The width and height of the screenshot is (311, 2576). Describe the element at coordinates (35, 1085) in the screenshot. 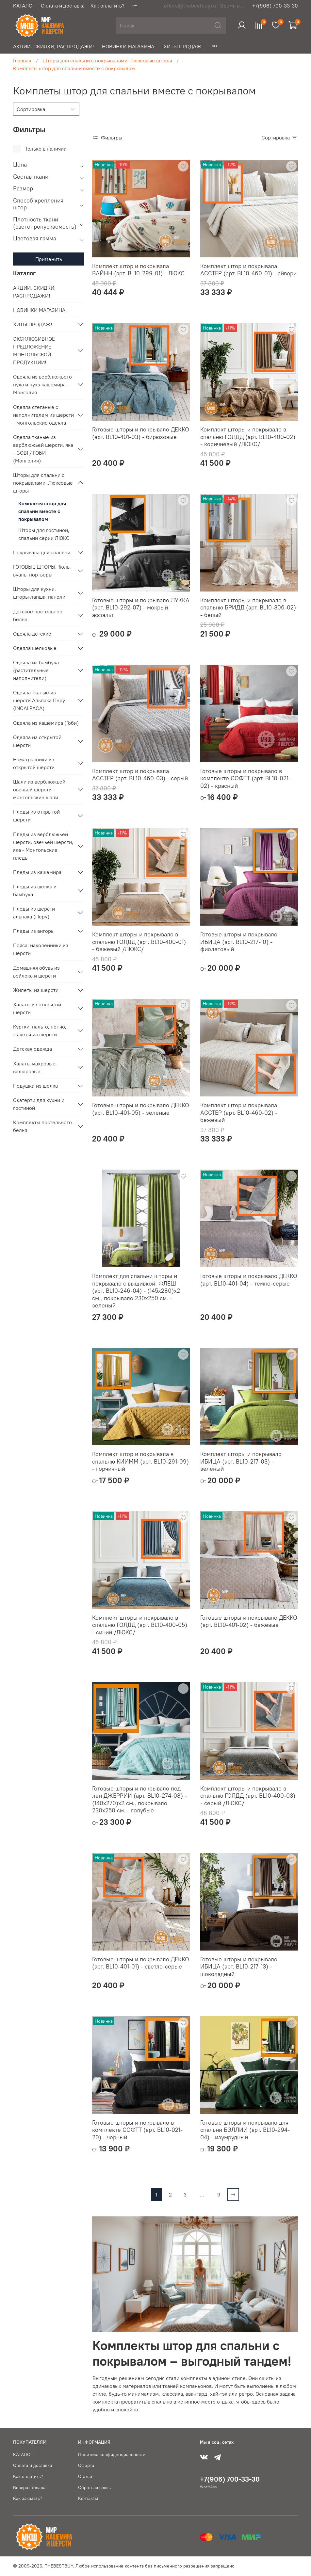

I see `Подушки из шелка` at that location.